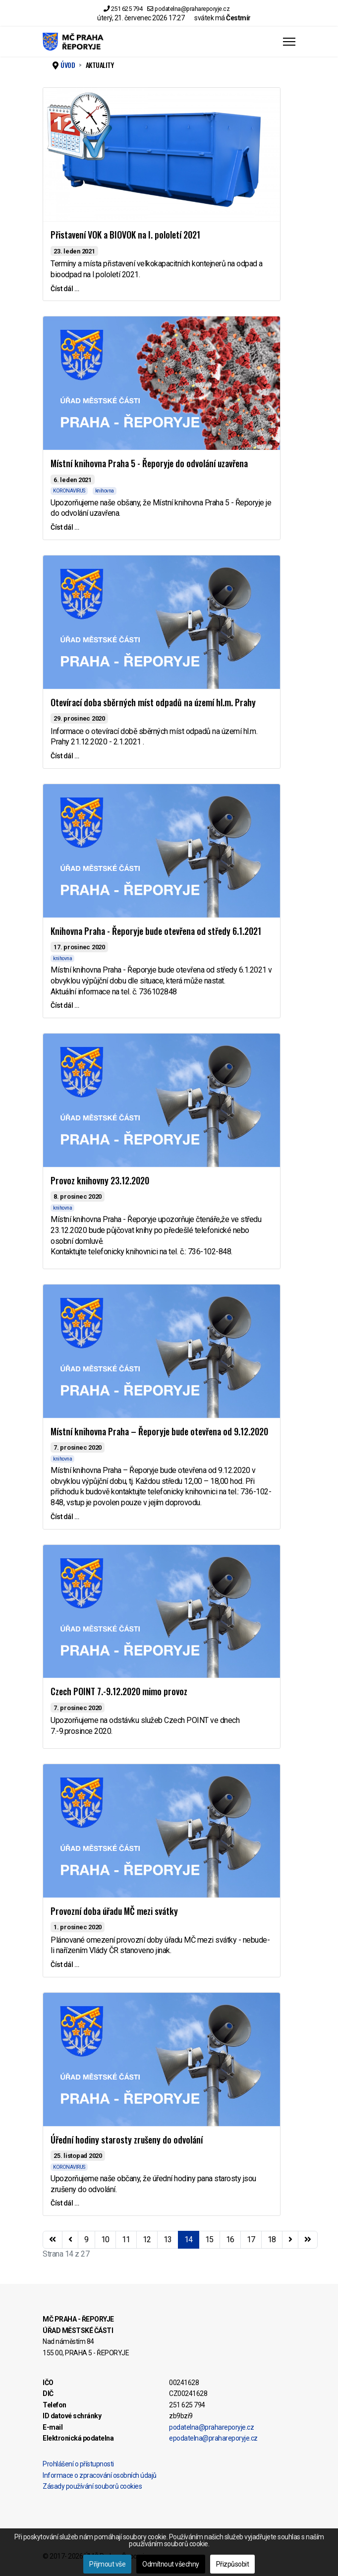  What do you see at coordinates (127, 8) in the screenshot?
I see `251 625 794` at bounding box center [127, 8].